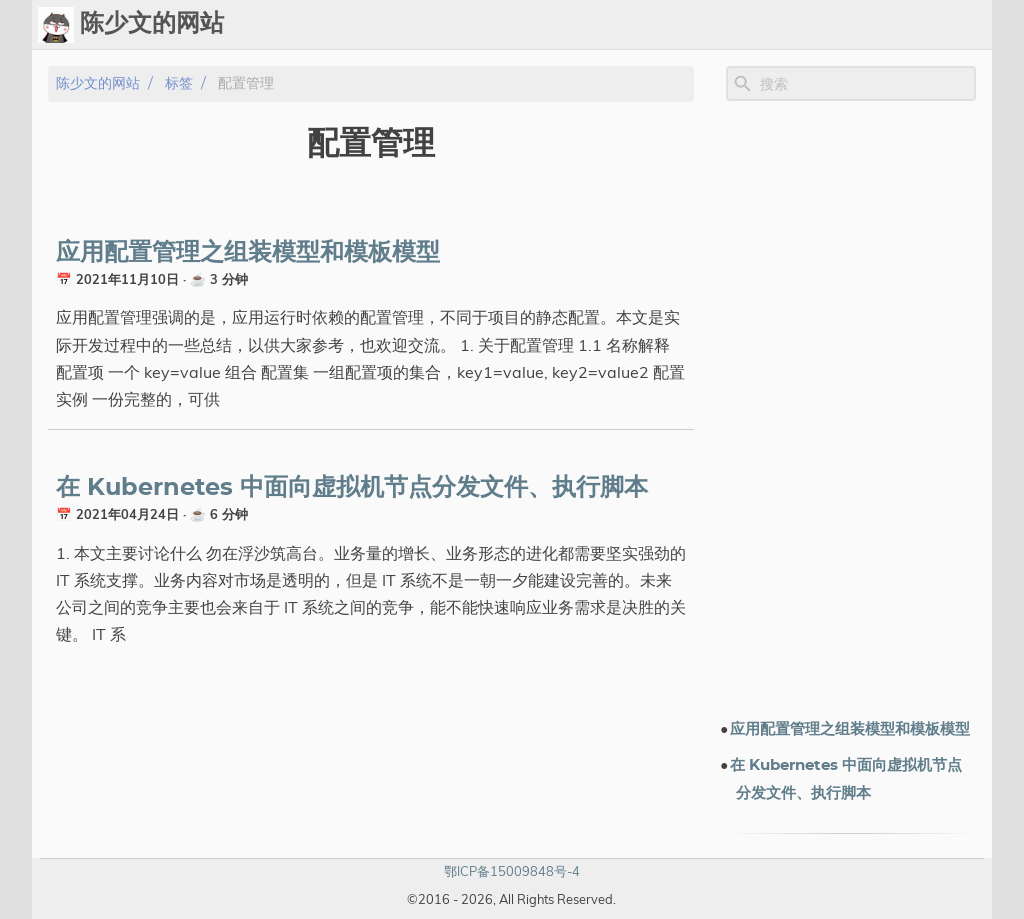 This screenshot has height=919, width=1024. Describe the element at coordinates (855, 25) in the screenshot. I see `电子书` at that location.